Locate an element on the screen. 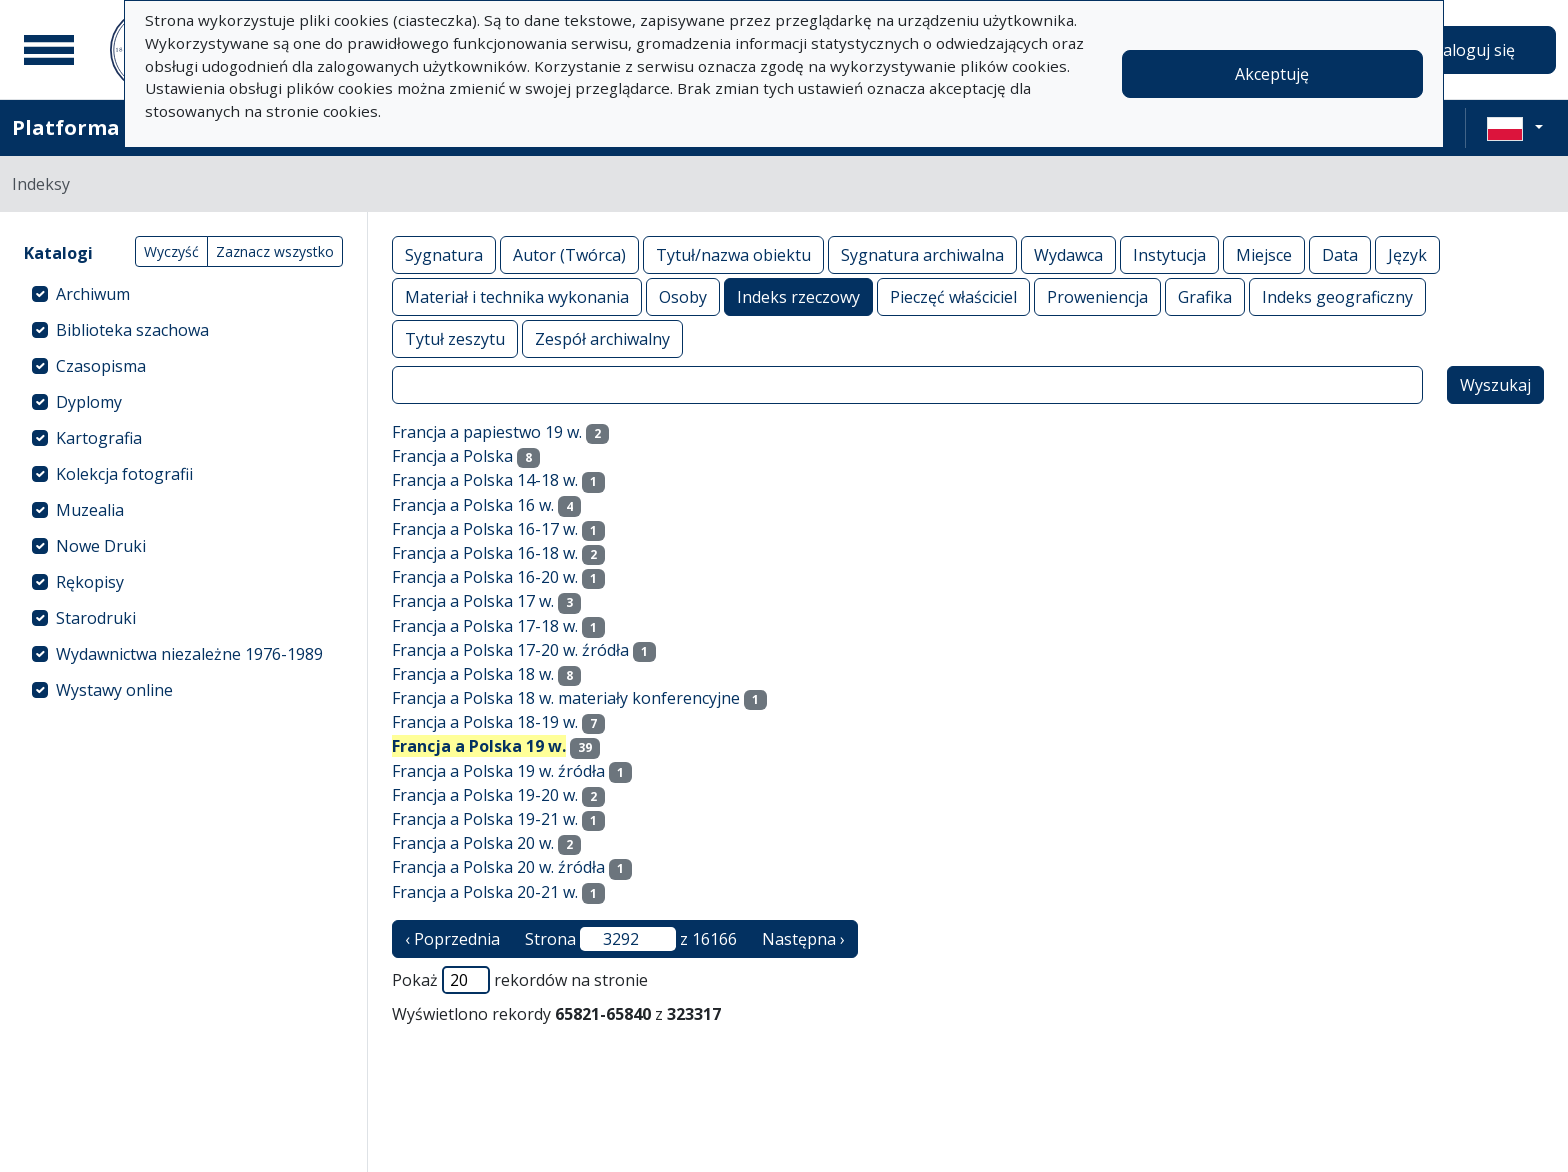  Francja a Polska 20 w. źródła is located at coordinates (498, 867).